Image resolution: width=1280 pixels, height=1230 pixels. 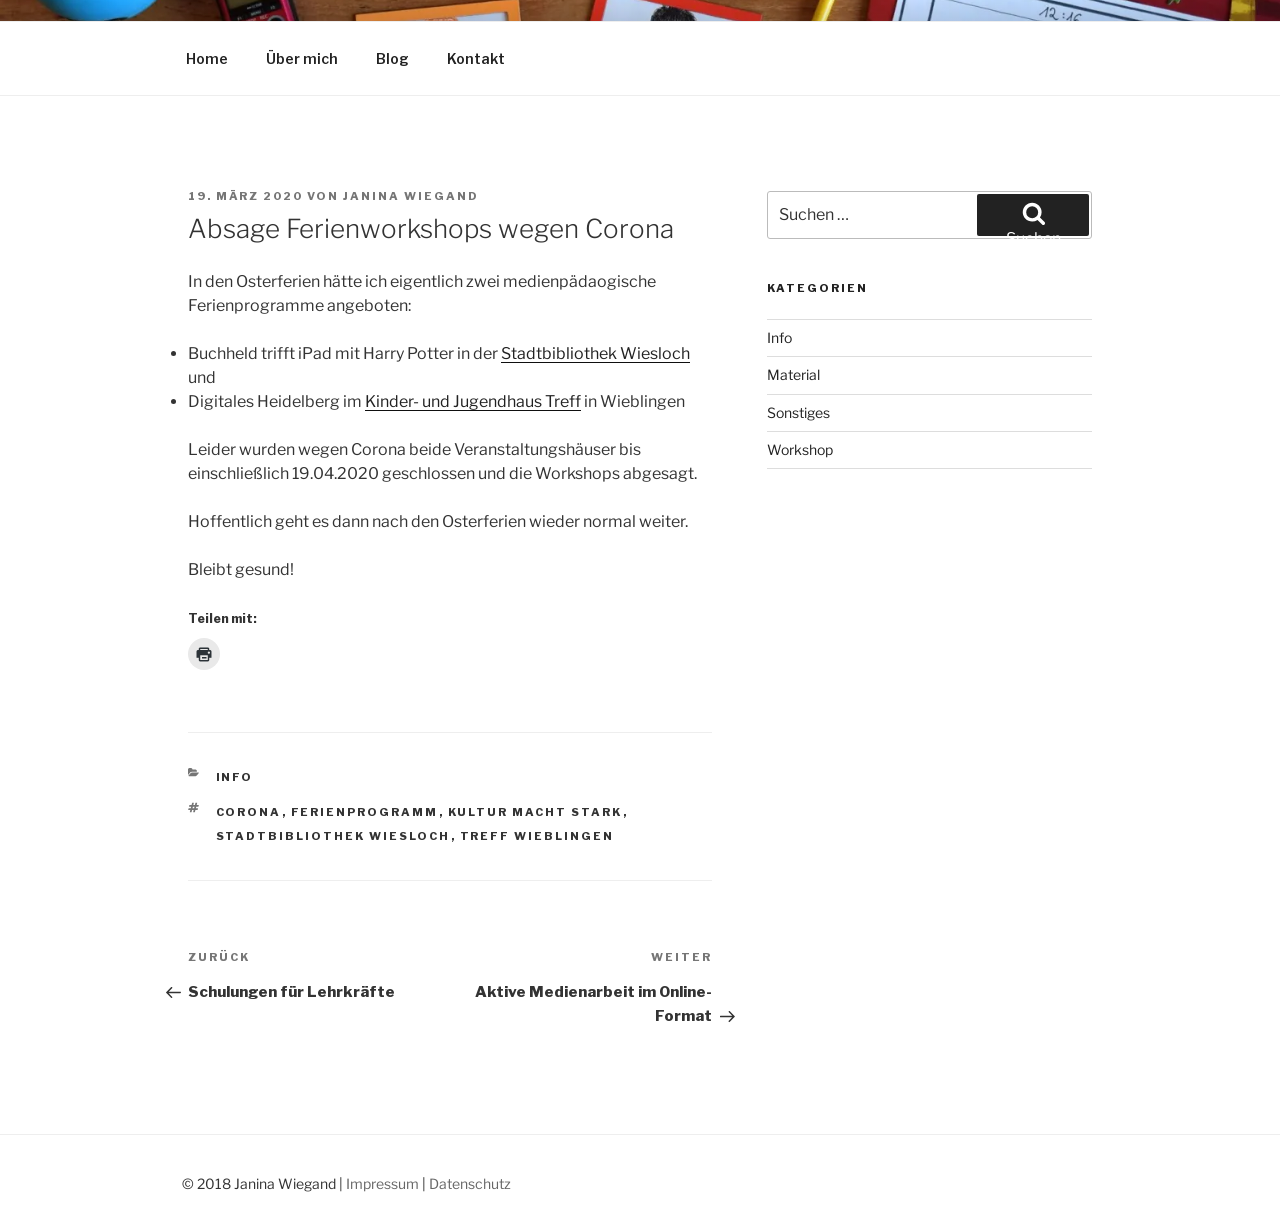 I want to click on Über mich, so click(x=302, y=58).